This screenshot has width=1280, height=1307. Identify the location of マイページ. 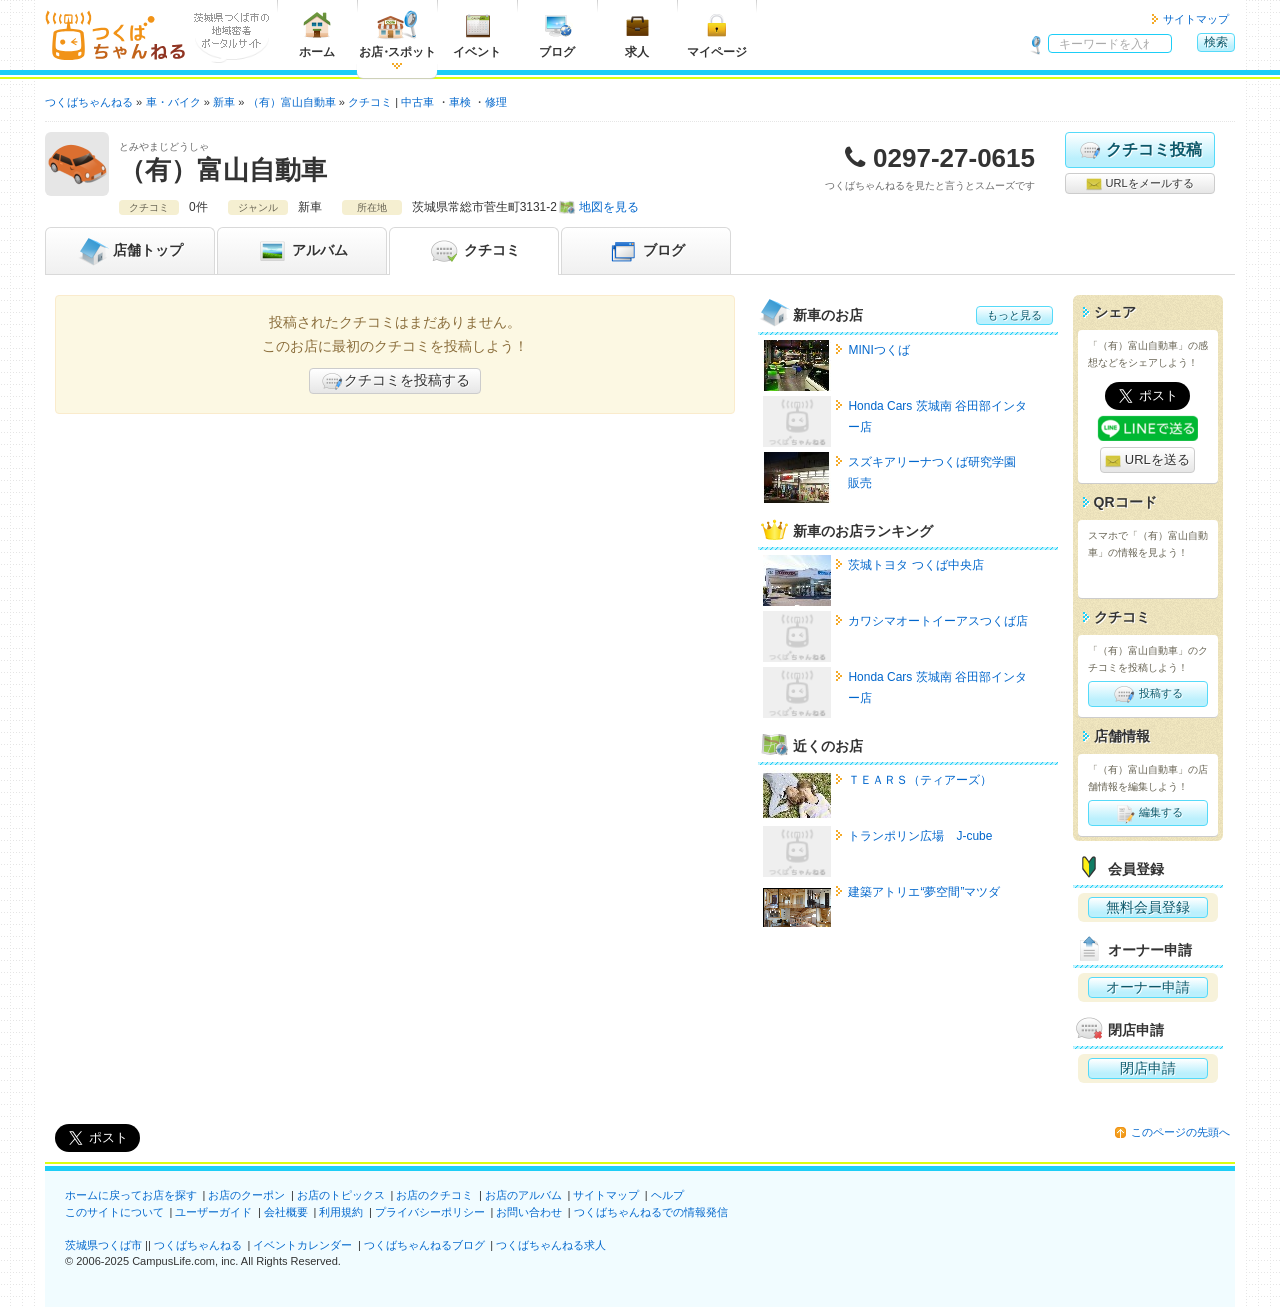
(717, 34).